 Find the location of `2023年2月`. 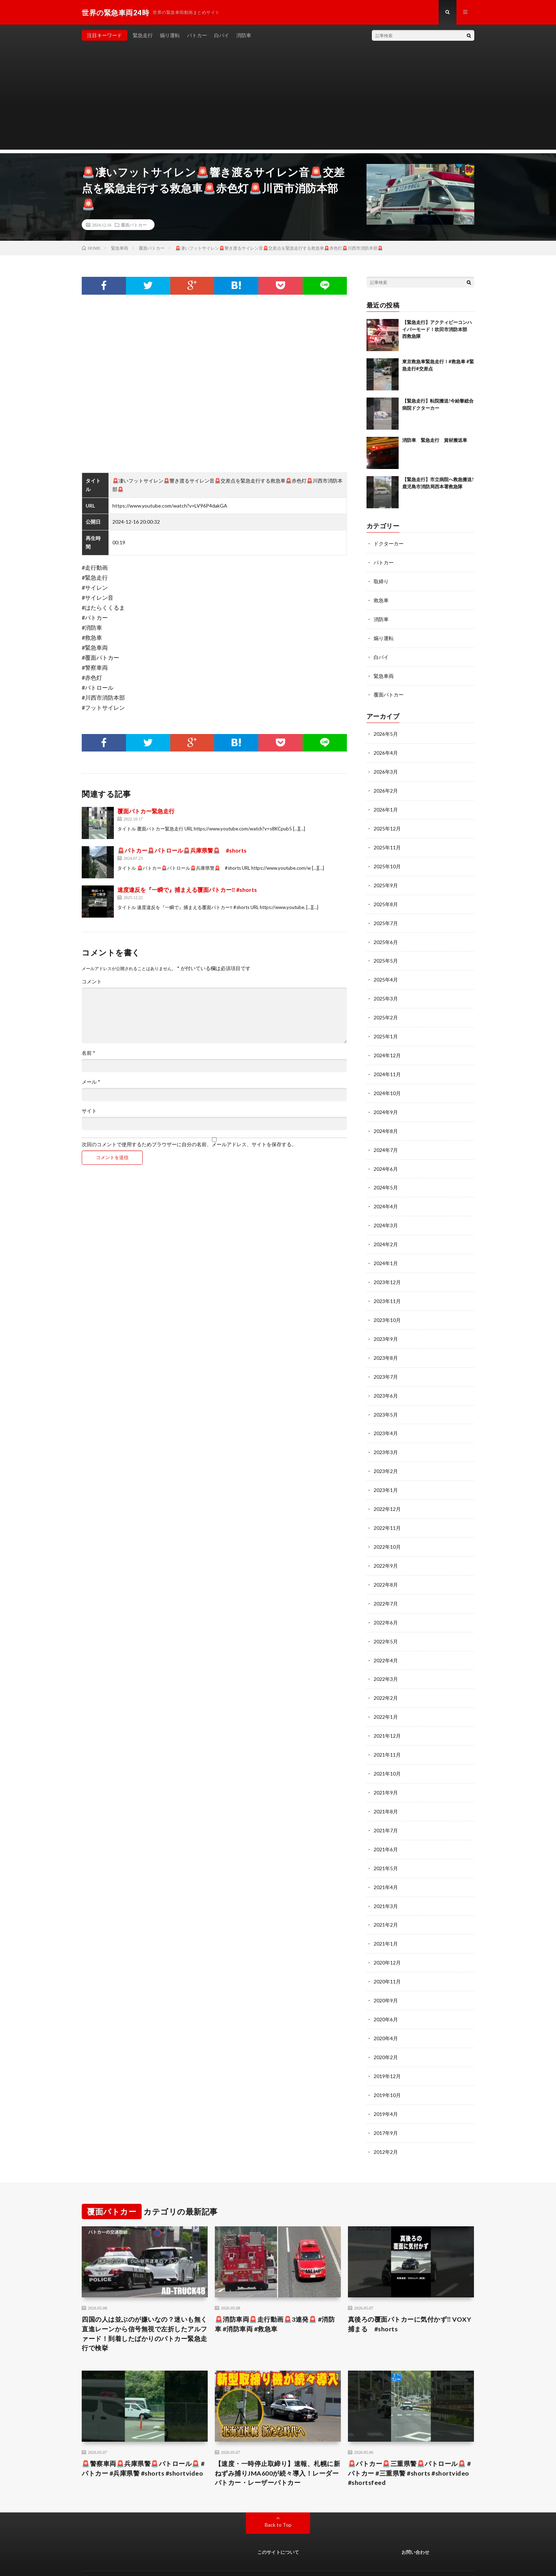

2023年2月 is located at coordinates (386, 1456).